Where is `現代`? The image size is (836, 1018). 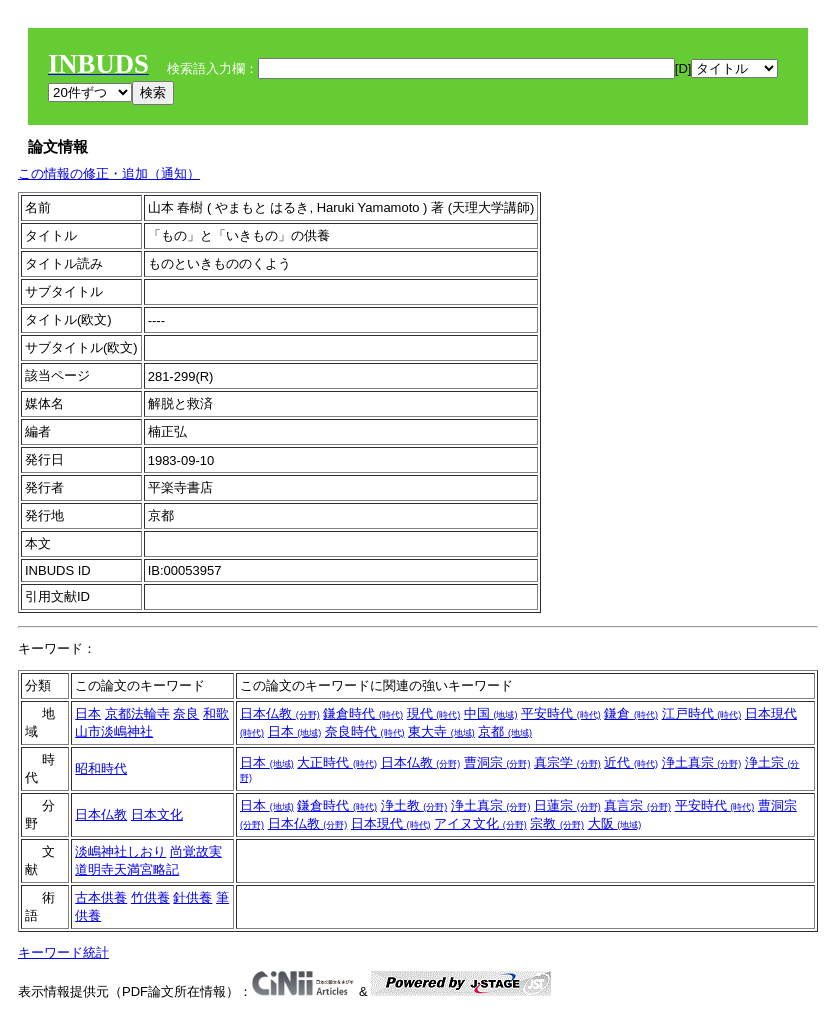 現代 is located at coordinates (434, 713).